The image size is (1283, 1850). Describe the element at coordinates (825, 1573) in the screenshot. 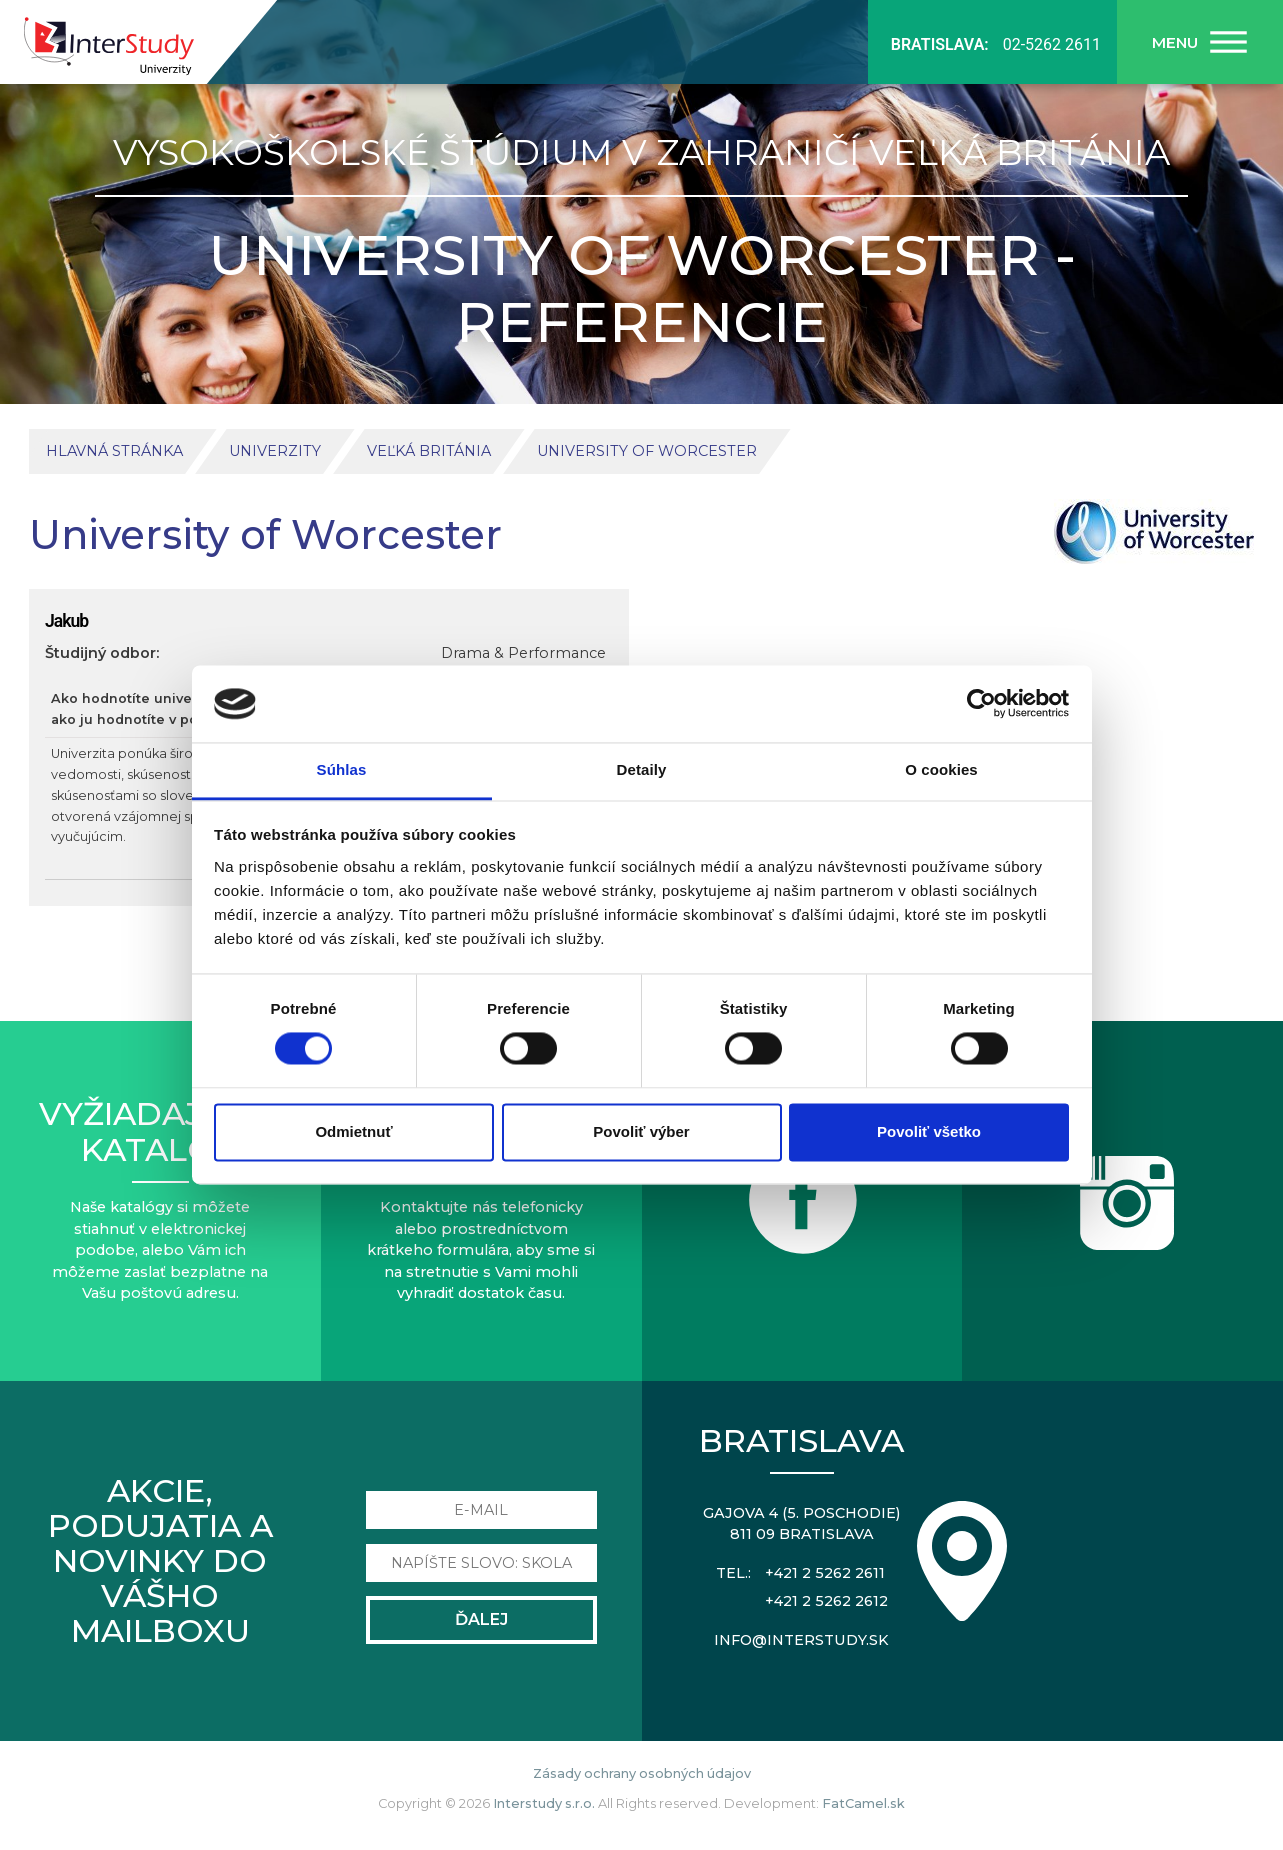

I see `+421 2 5262 2611` at that location.